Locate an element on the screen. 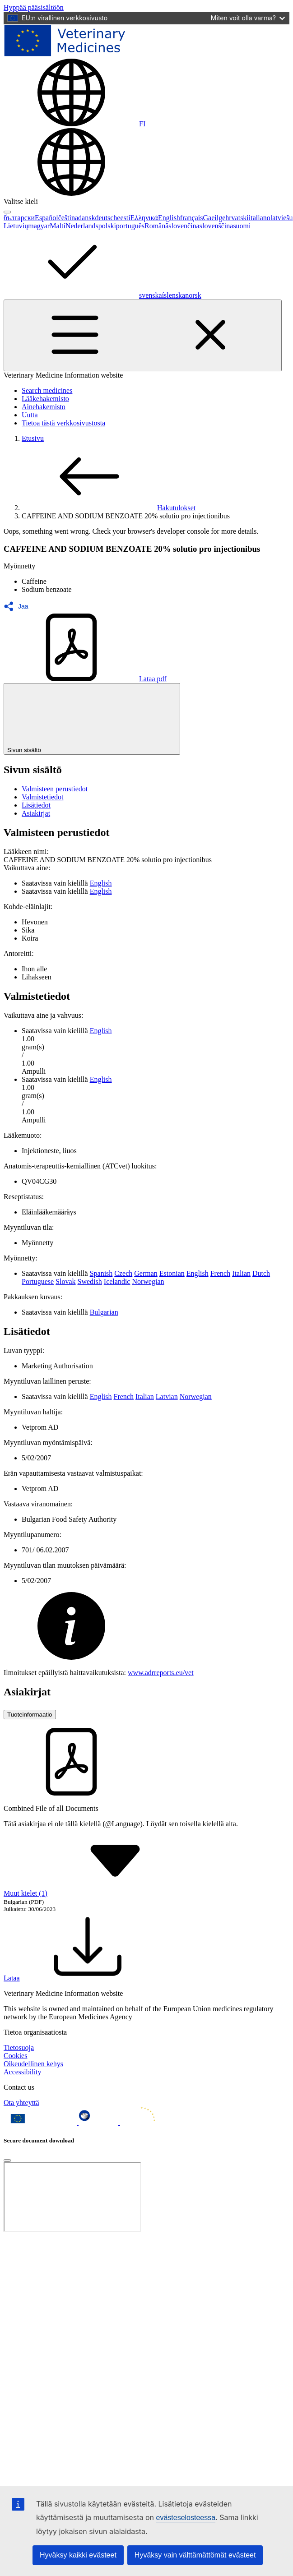 The width and height of the screenshot is (293, 2576). Español is located at coordinates (46, 218).